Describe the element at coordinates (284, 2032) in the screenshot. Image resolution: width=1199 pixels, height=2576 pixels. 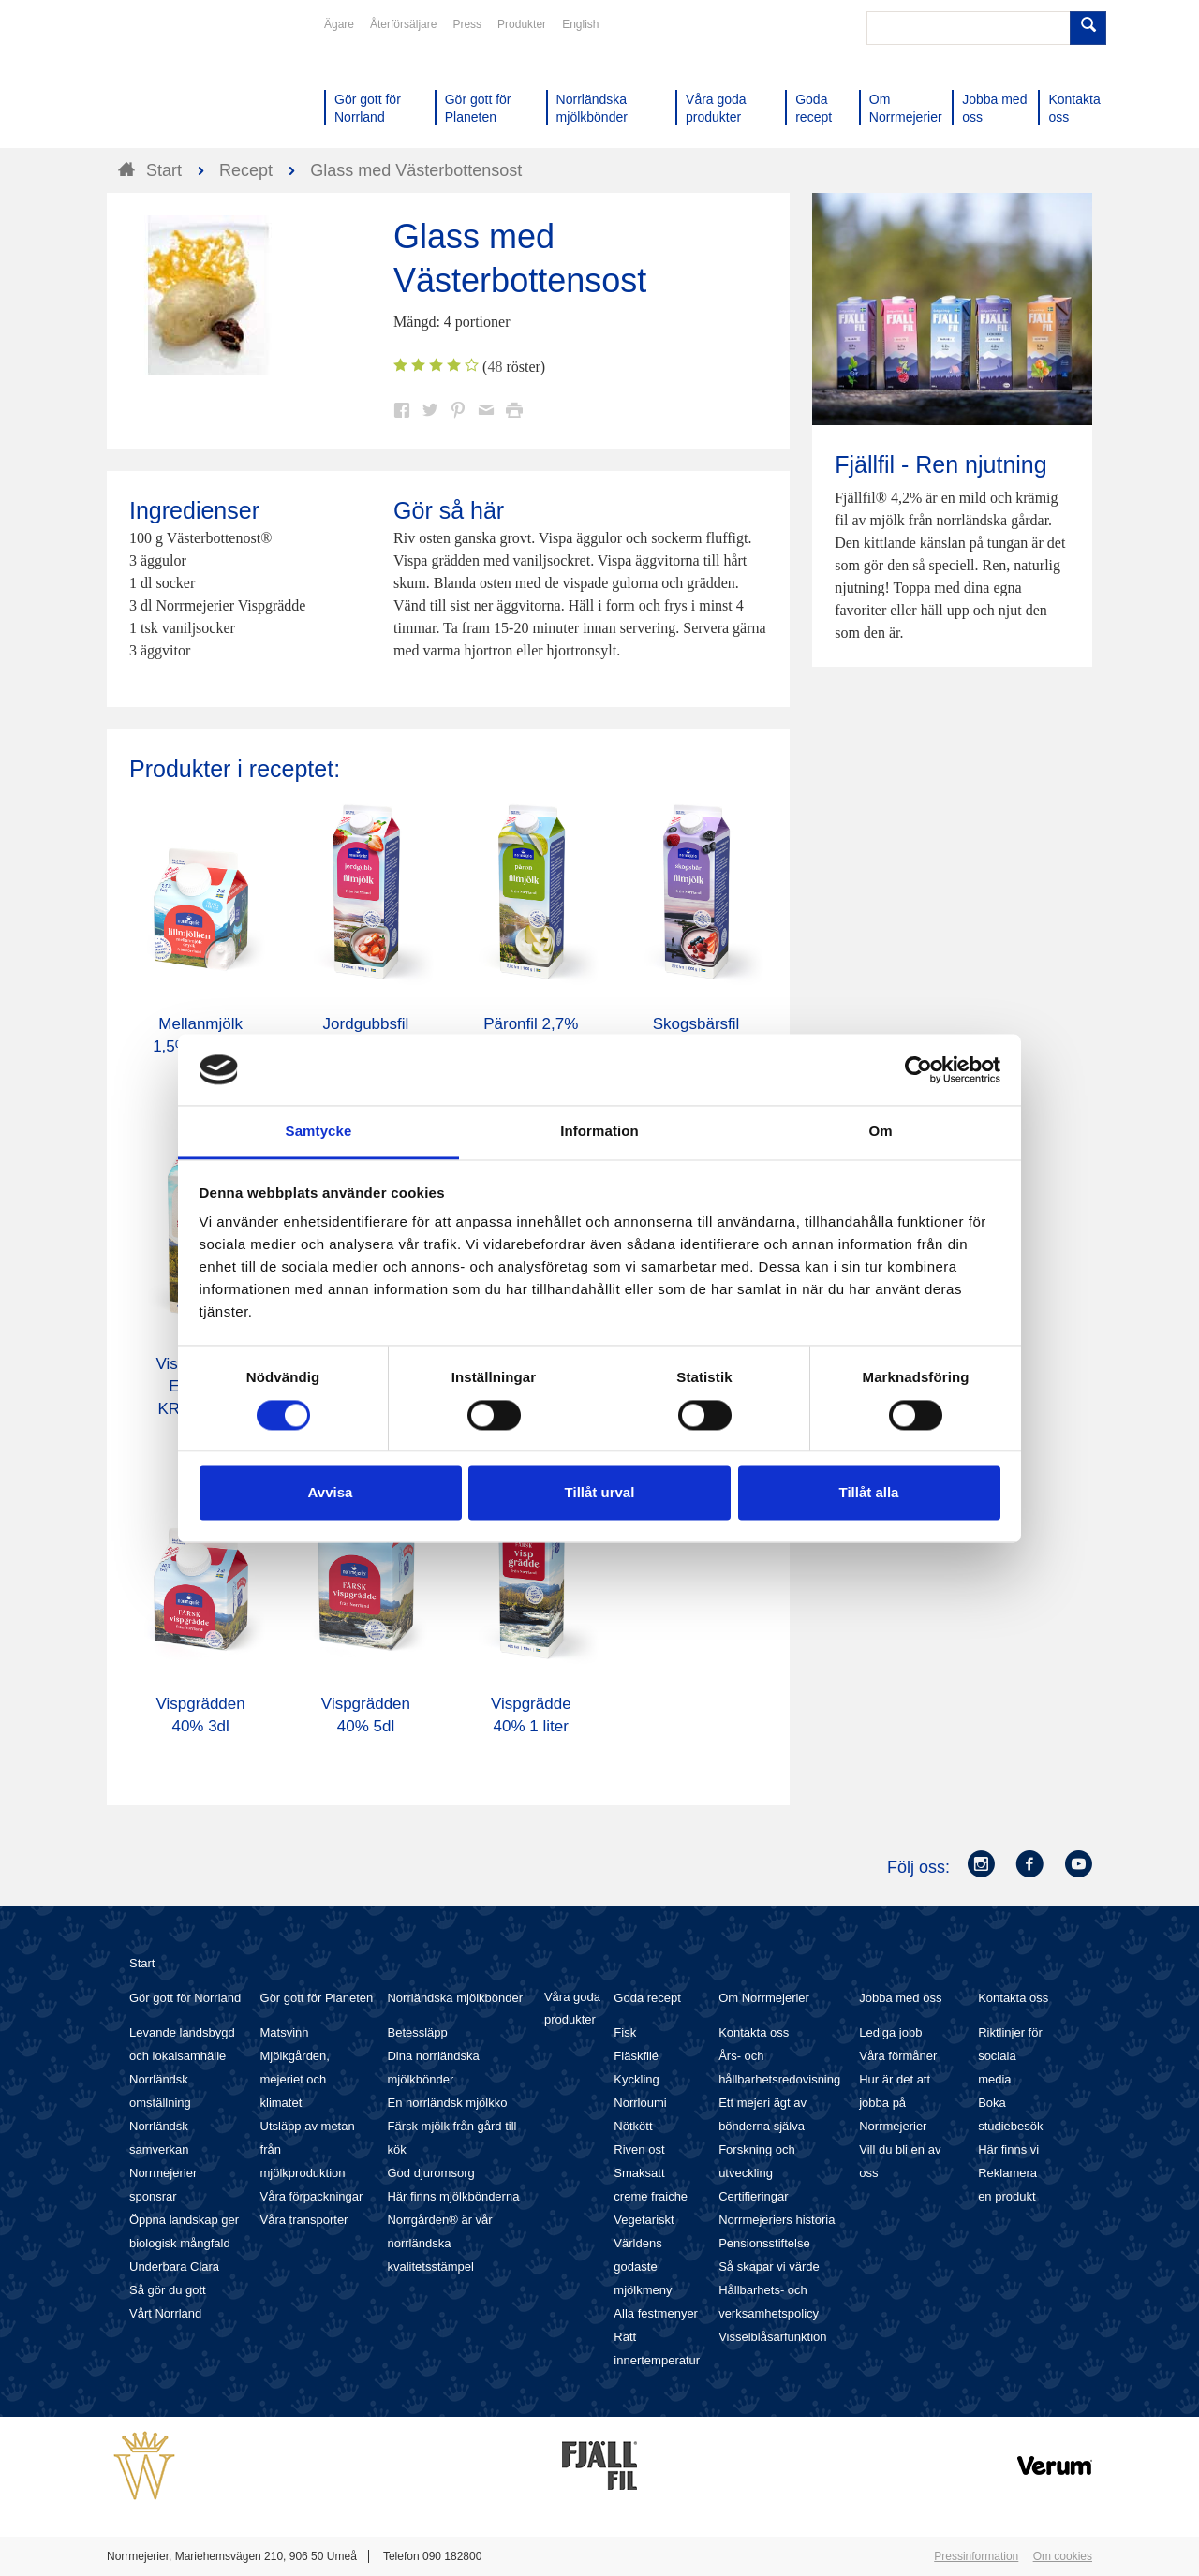
I see `Matsvinn` at that location.